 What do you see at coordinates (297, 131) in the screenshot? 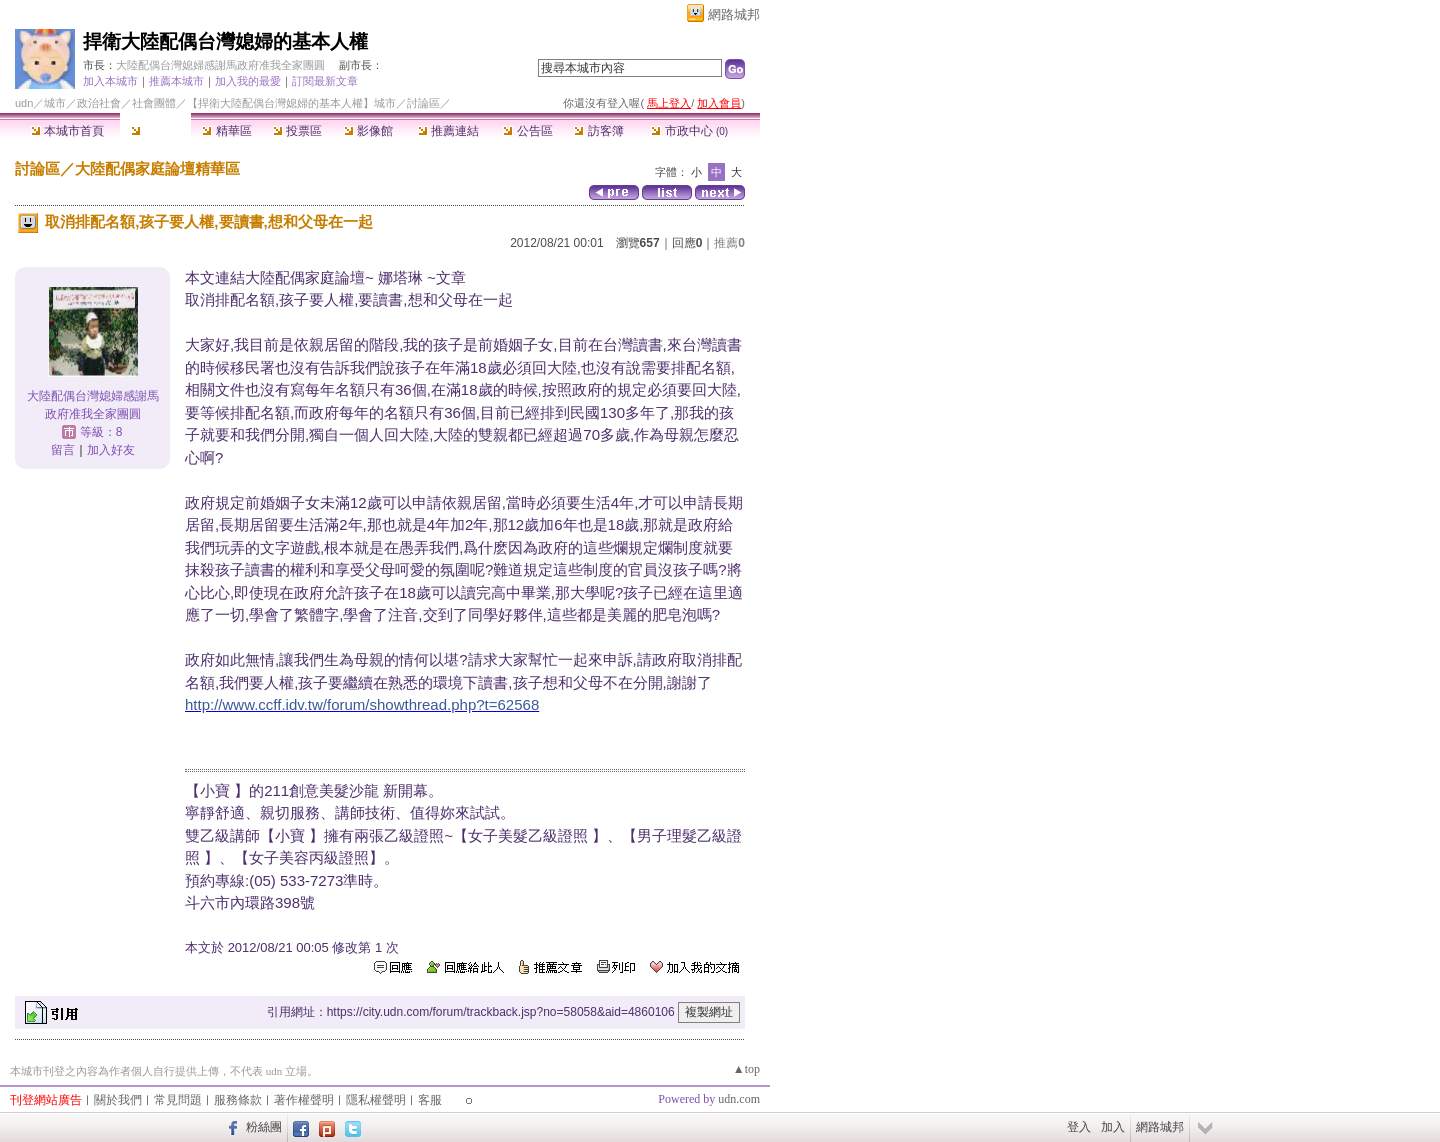
I see `投票區` at bounding box center [297, 131].